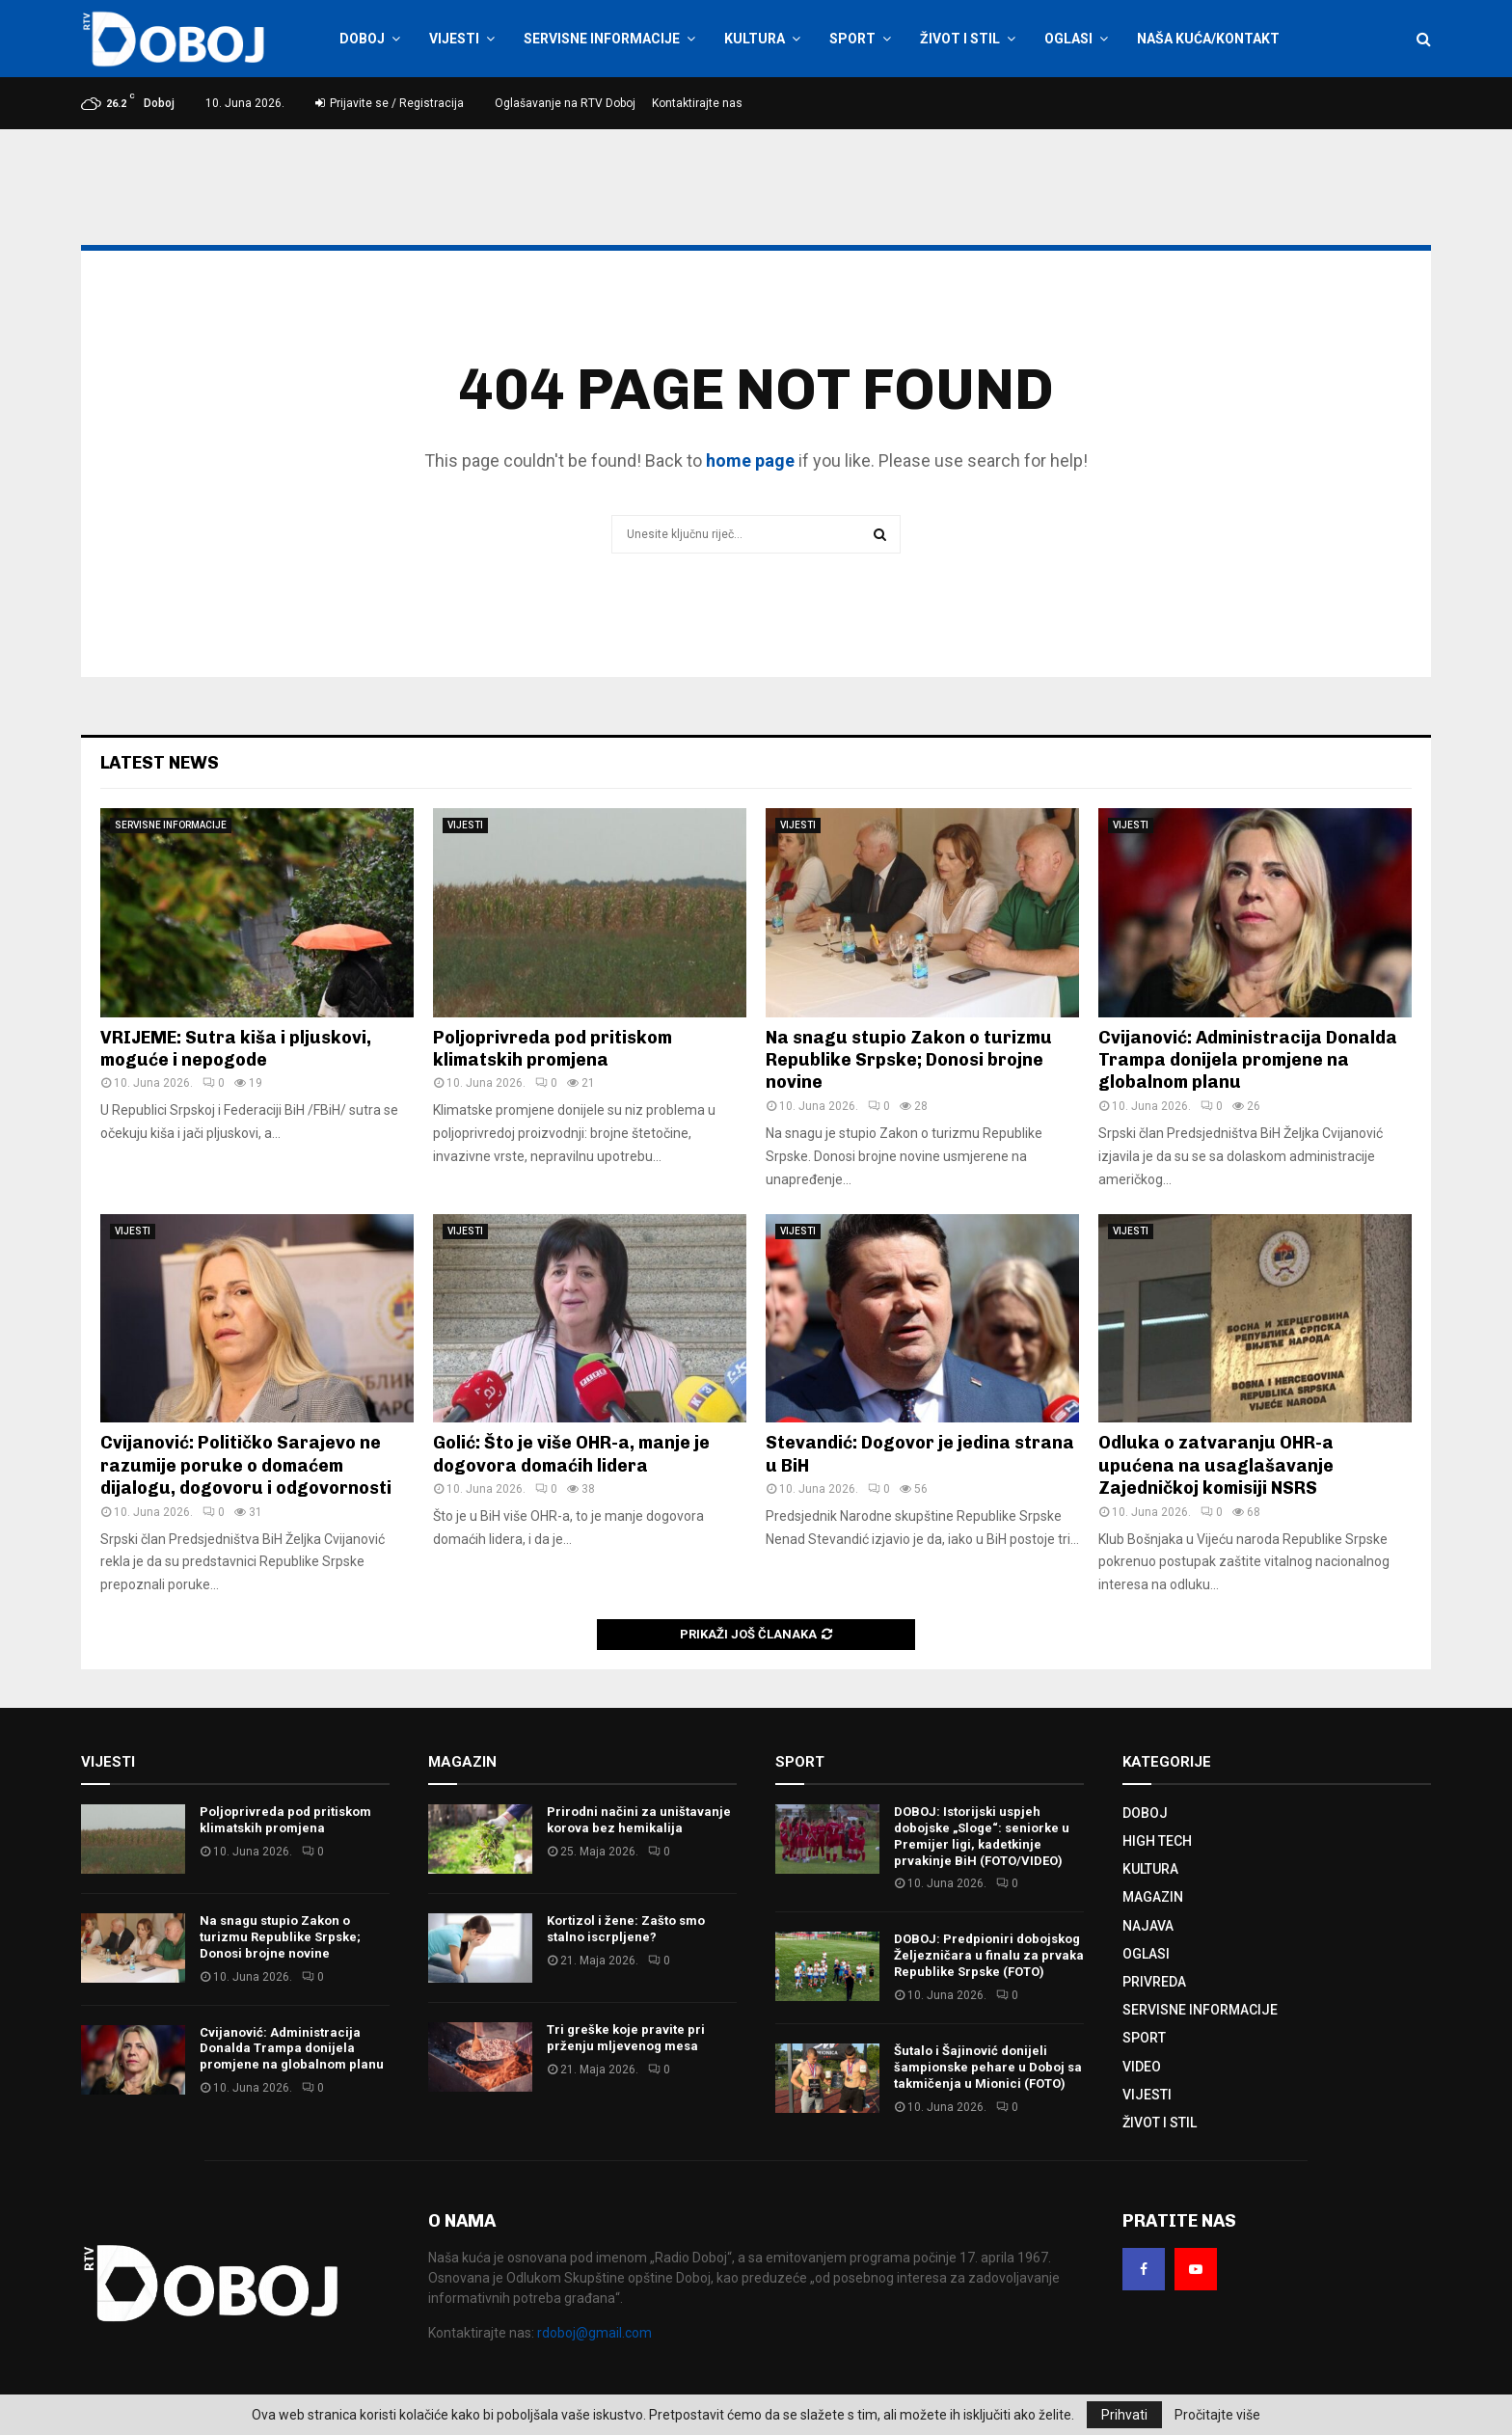  I want to click on rdoboj@gmail.com, so click(594, 2332).